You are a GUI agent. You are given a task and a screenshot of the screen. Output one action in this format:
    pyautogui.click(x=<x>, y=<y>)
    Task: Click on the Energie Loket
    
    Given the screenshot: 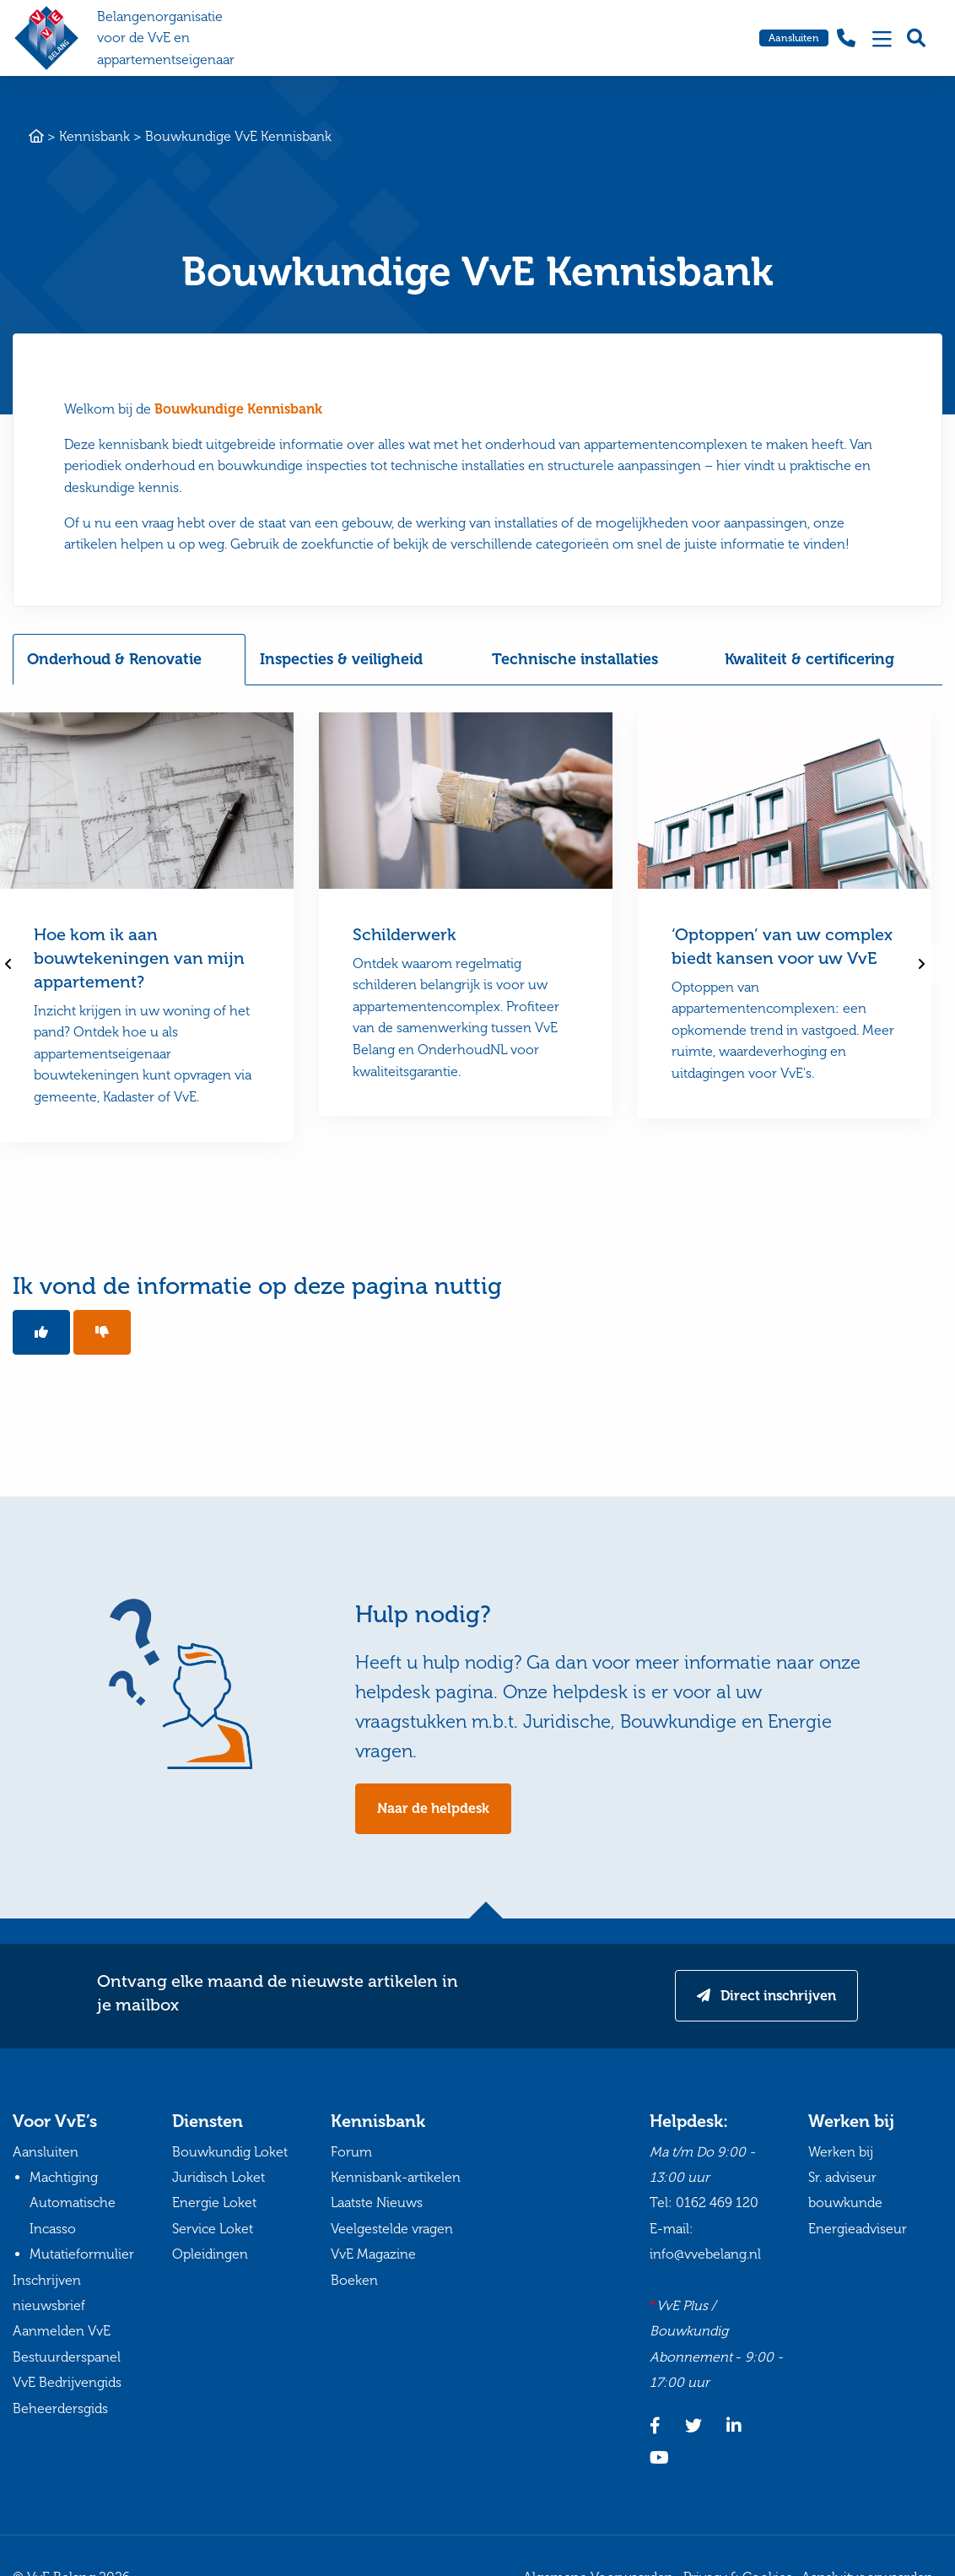 What is the action you would take?
    pyautogui.click(x=214, y=2202)
    